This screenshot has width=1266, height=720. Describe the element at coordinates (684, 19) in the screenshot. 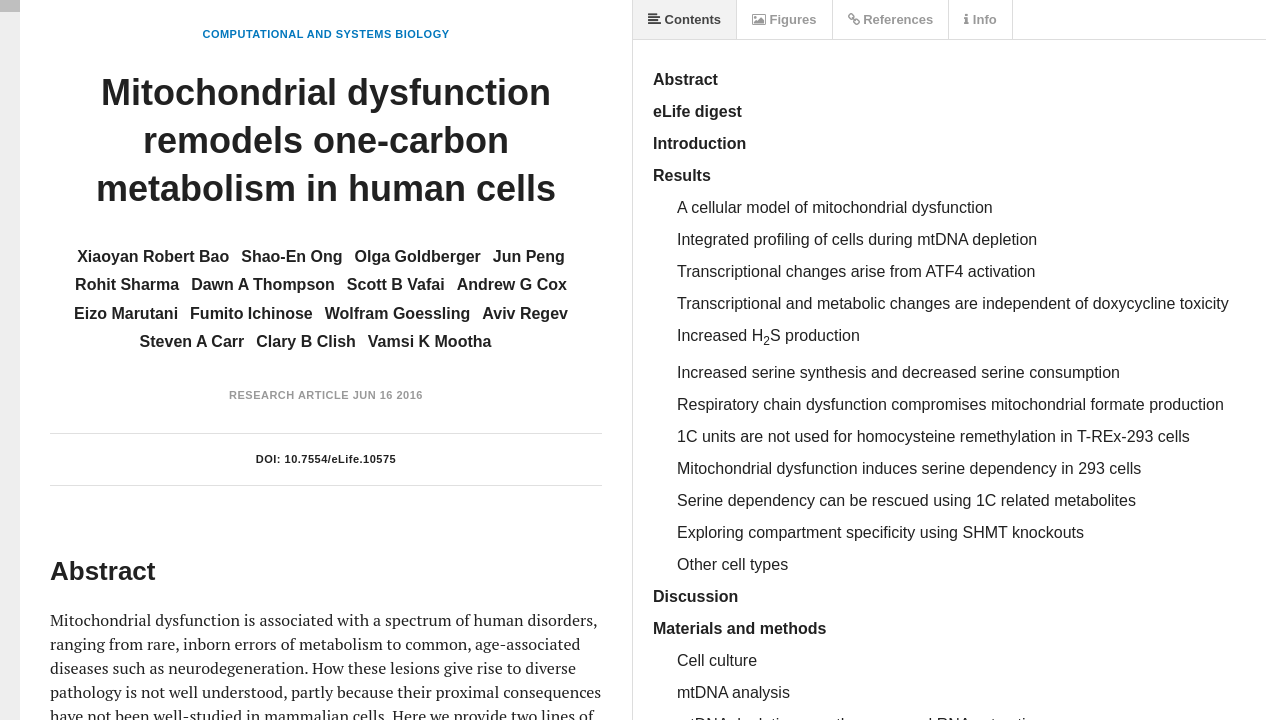

I see `Contents` at that location.